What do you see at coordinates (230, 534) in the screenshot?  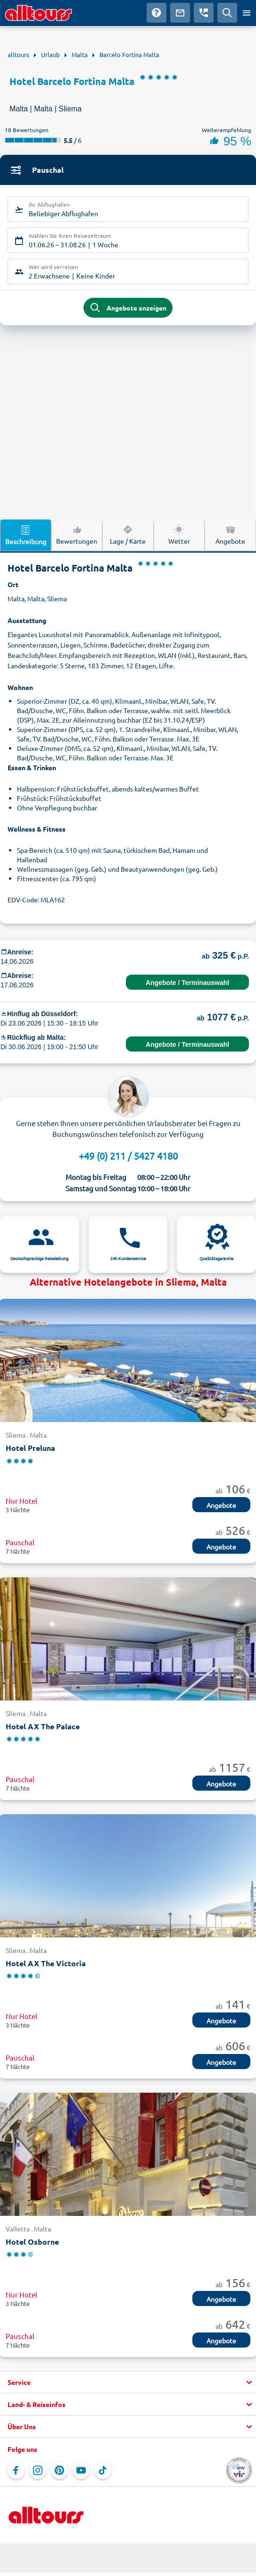 I see `Angebote` at bounding box center [230, 534].